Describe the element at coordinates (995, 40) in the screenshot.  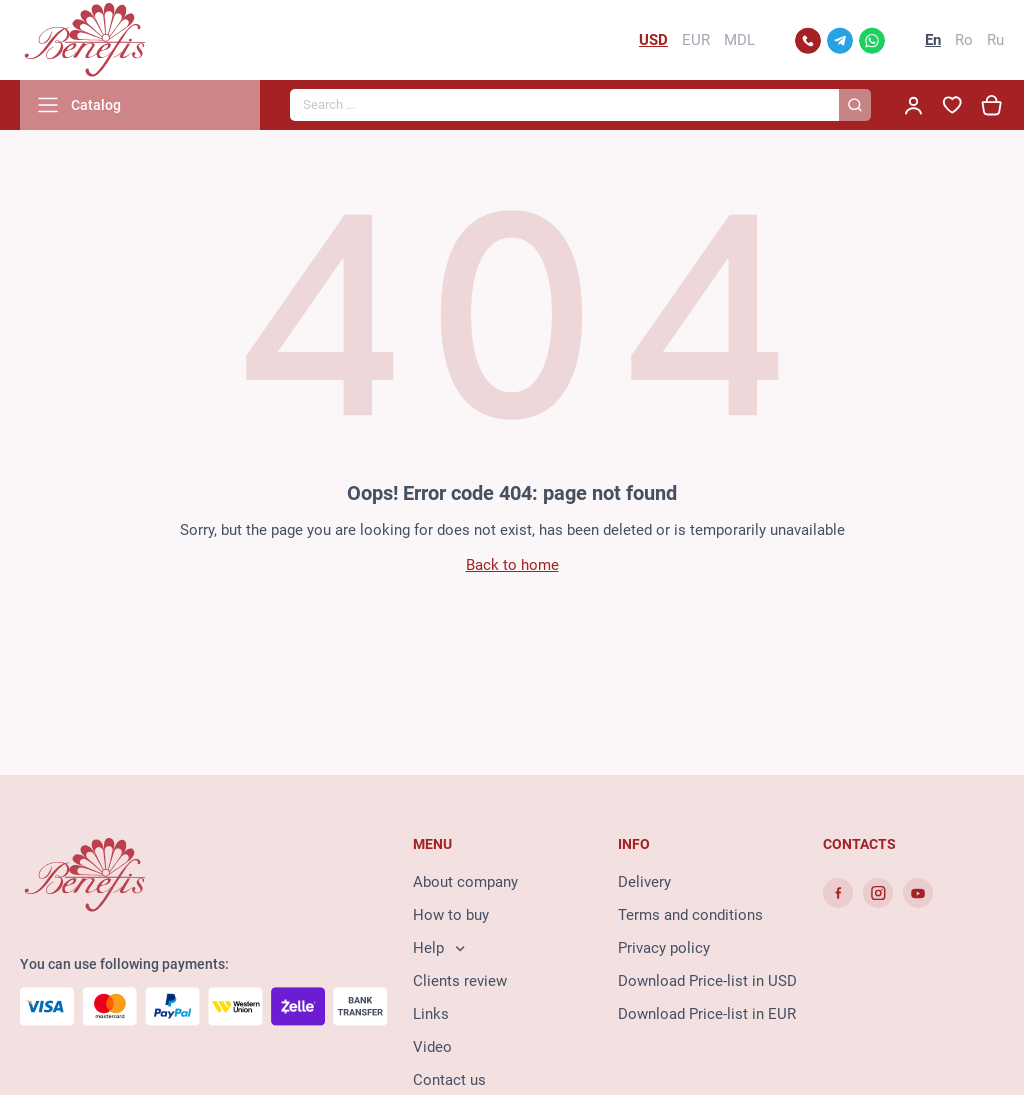
I see `Ru` at that location.